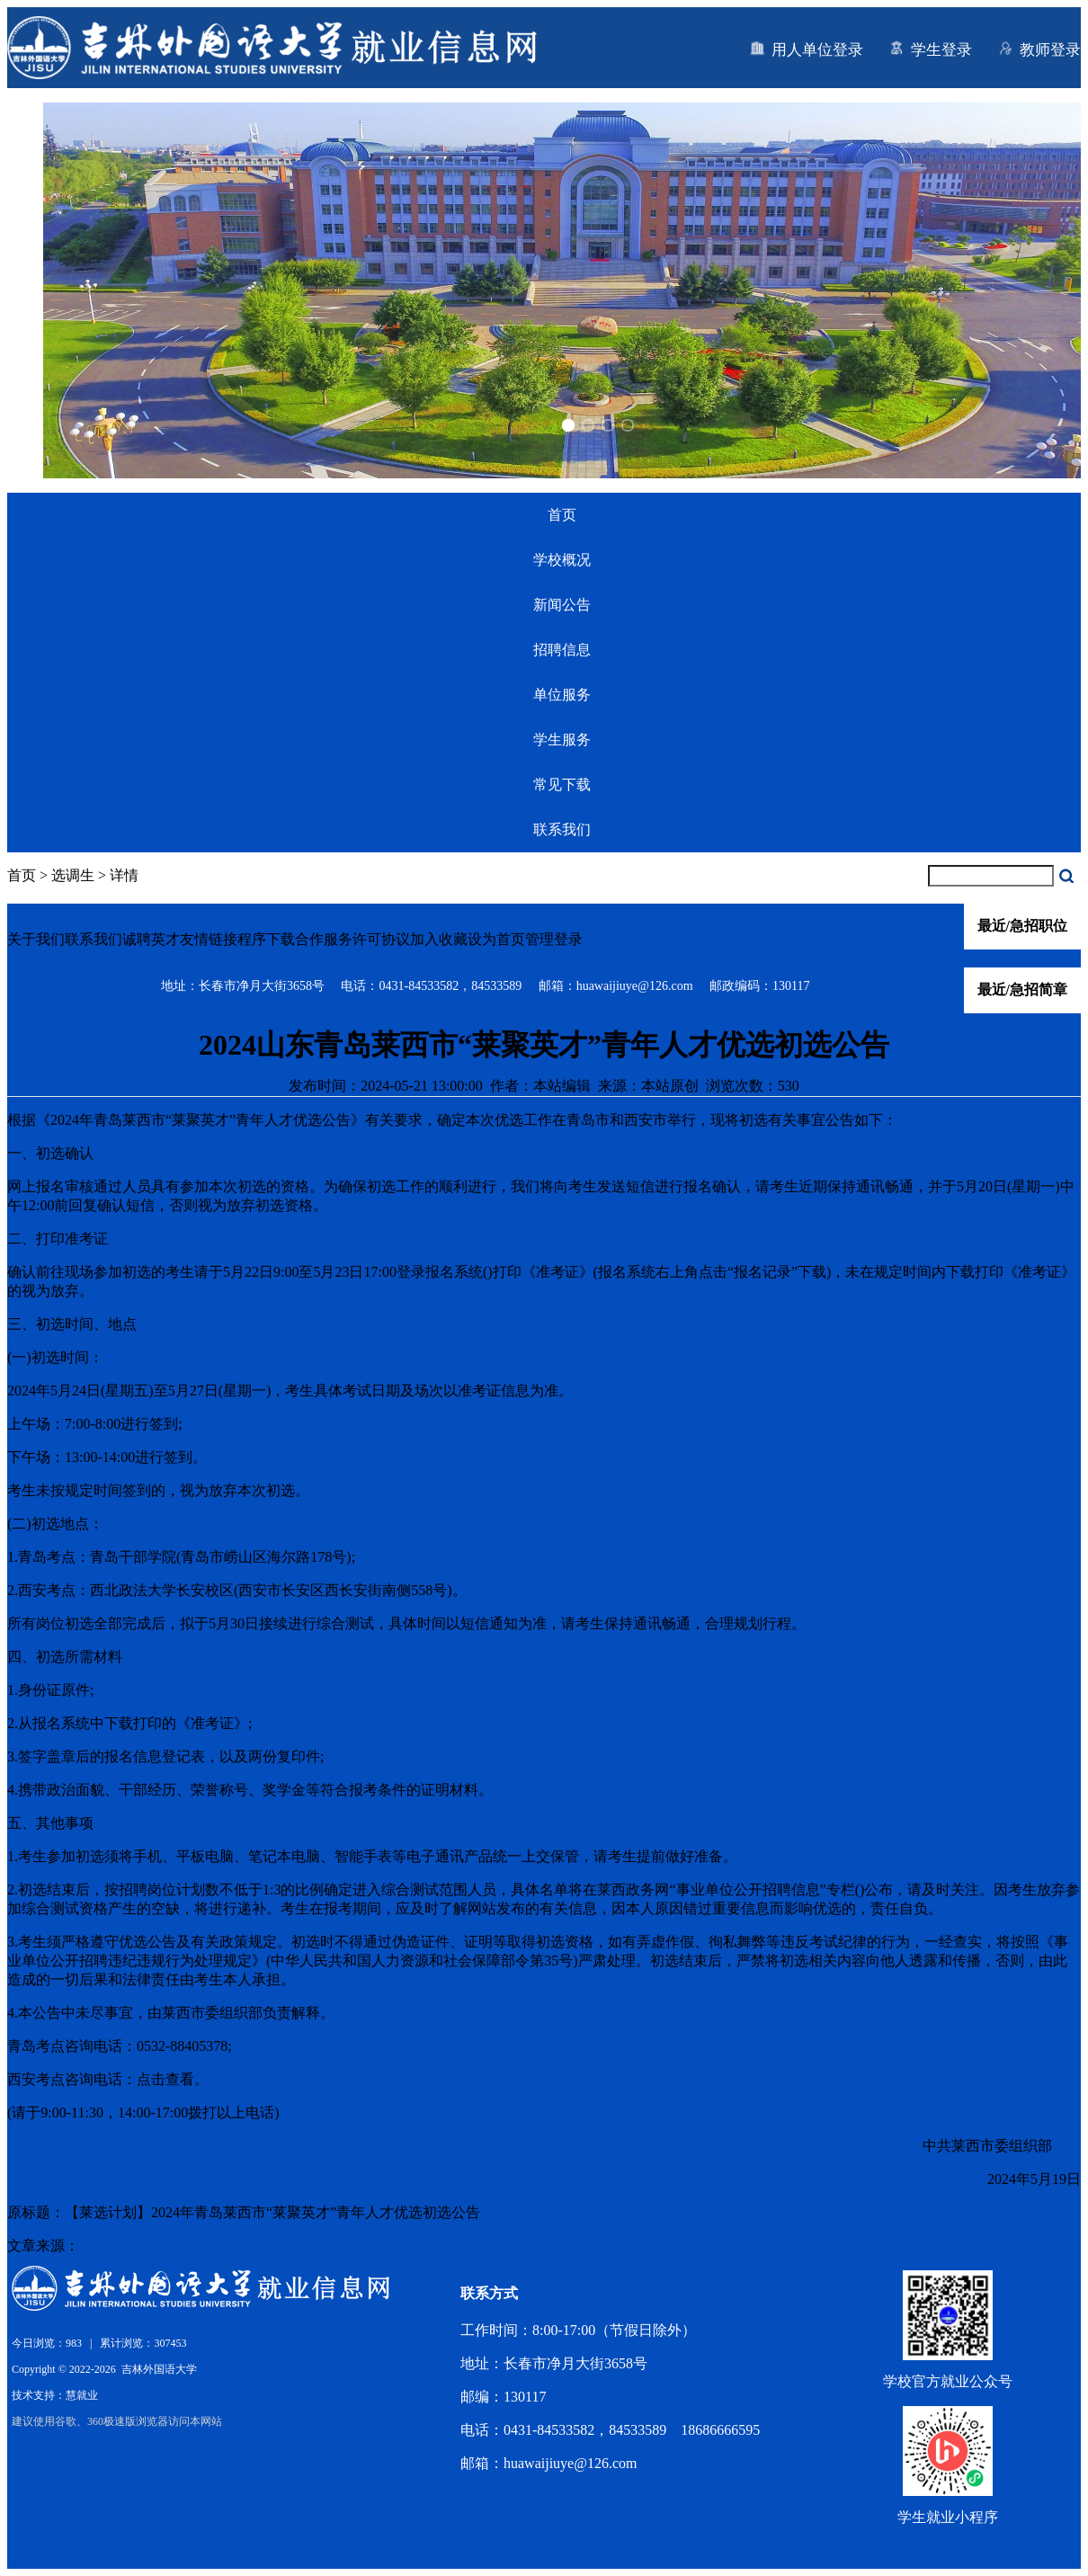 This screenshot has width=1088, height=2576. What do you see at coordinates (151, 939) in the screenshot?
I see `诚聘英才` at bounding box center [151, 939].